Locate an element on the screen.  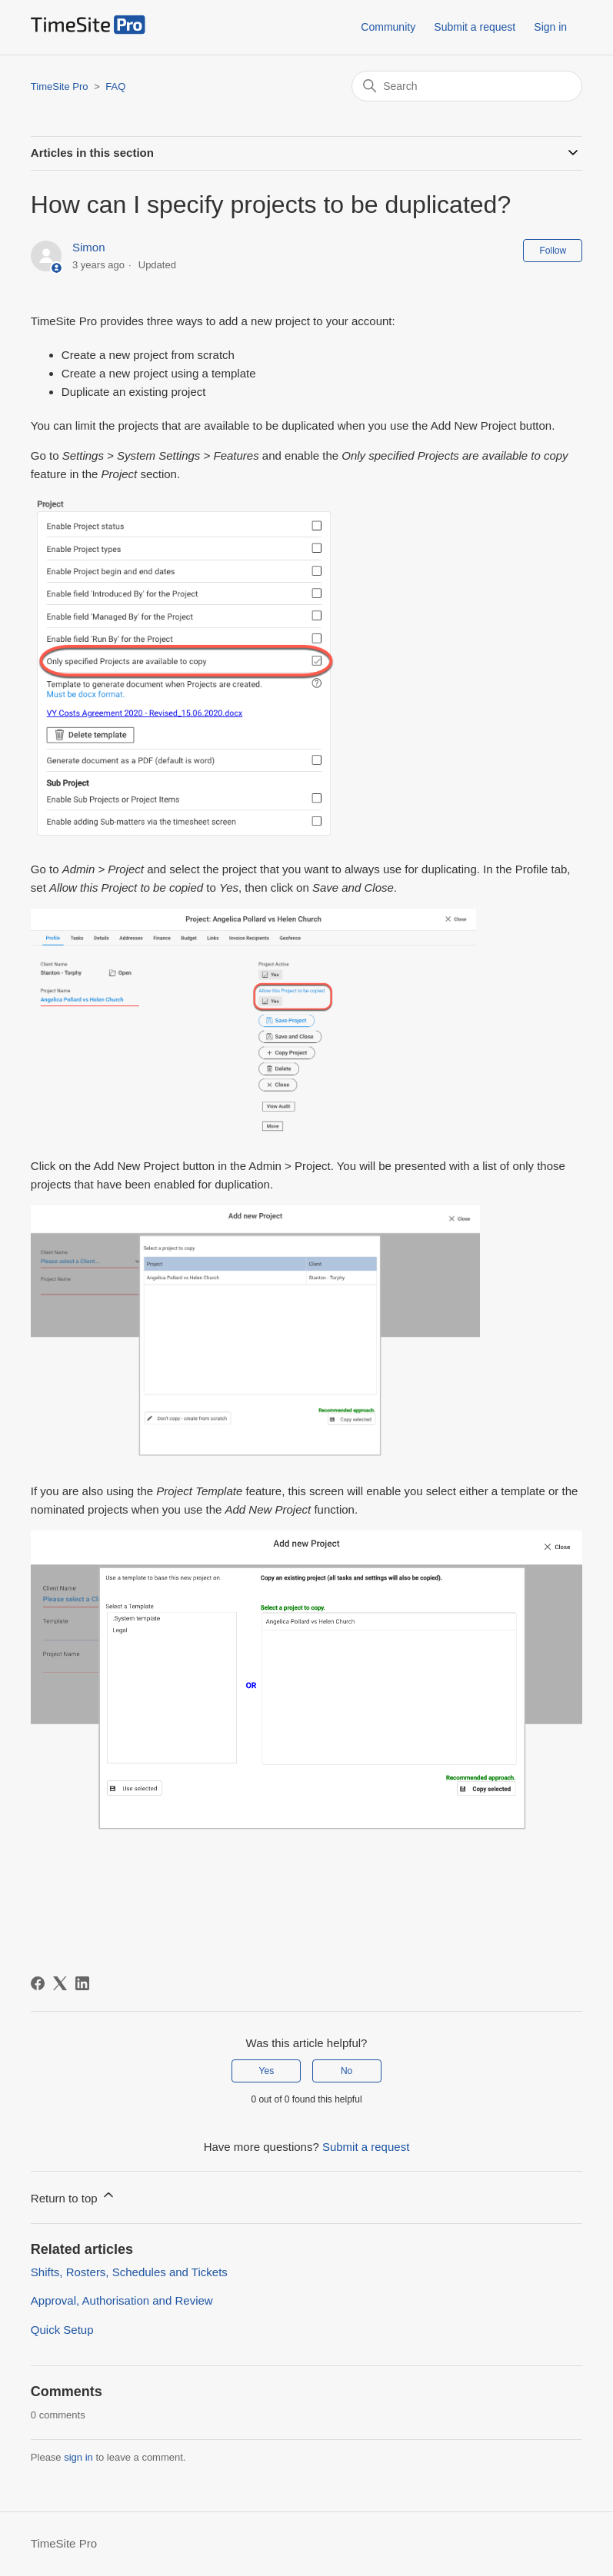
TimeSite Pro is located at coordinates (59, 86).